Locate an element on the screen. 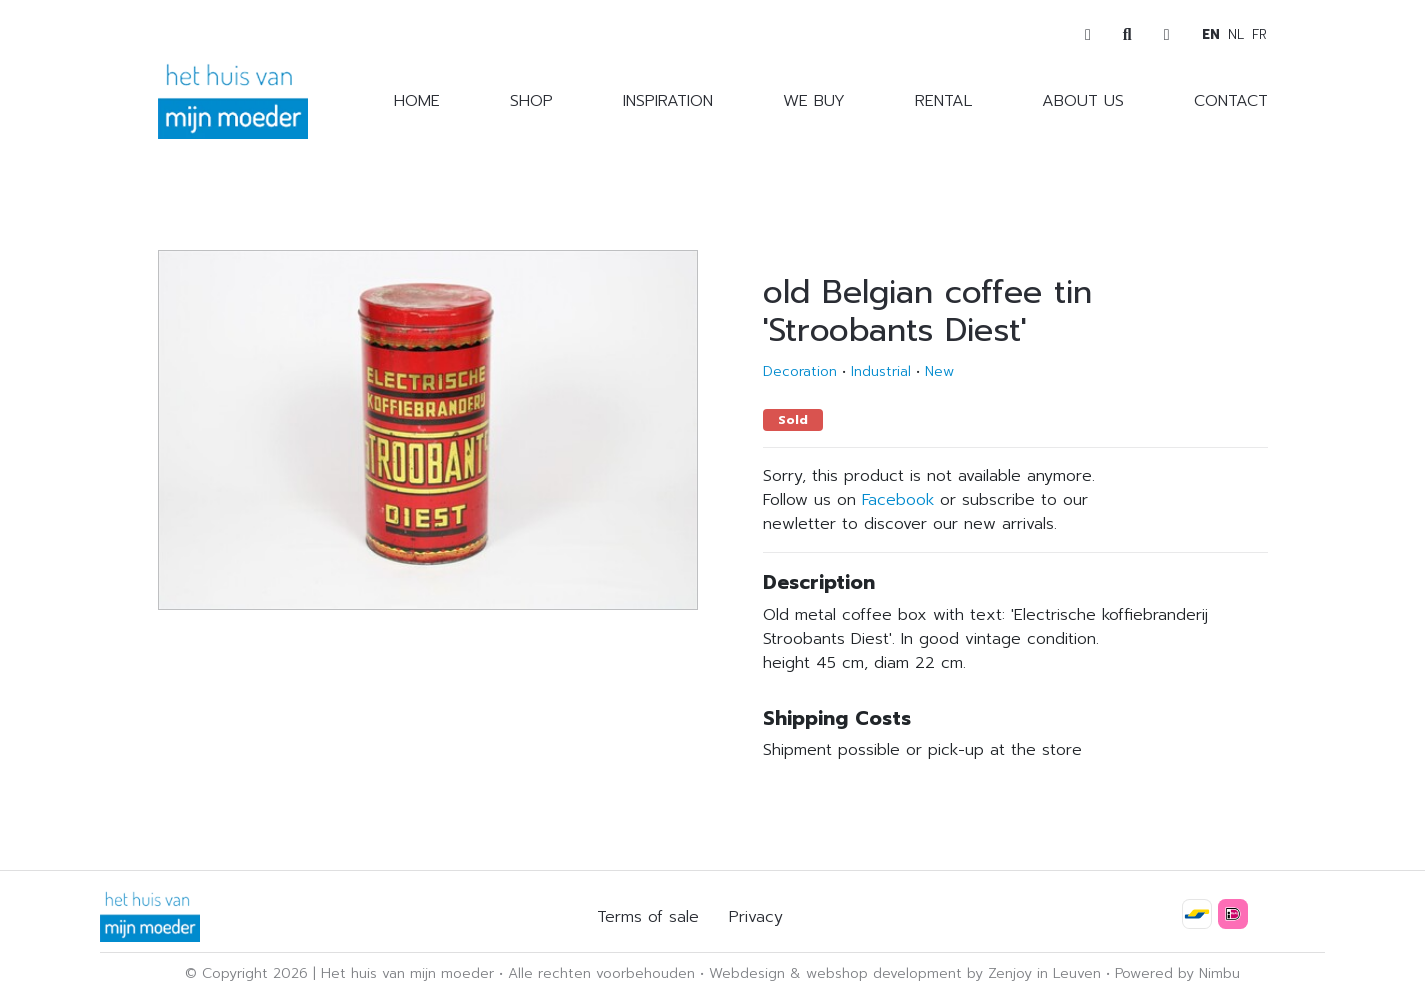 The image size is (1425, 994). webshop development is located at coordinates (884, 973).